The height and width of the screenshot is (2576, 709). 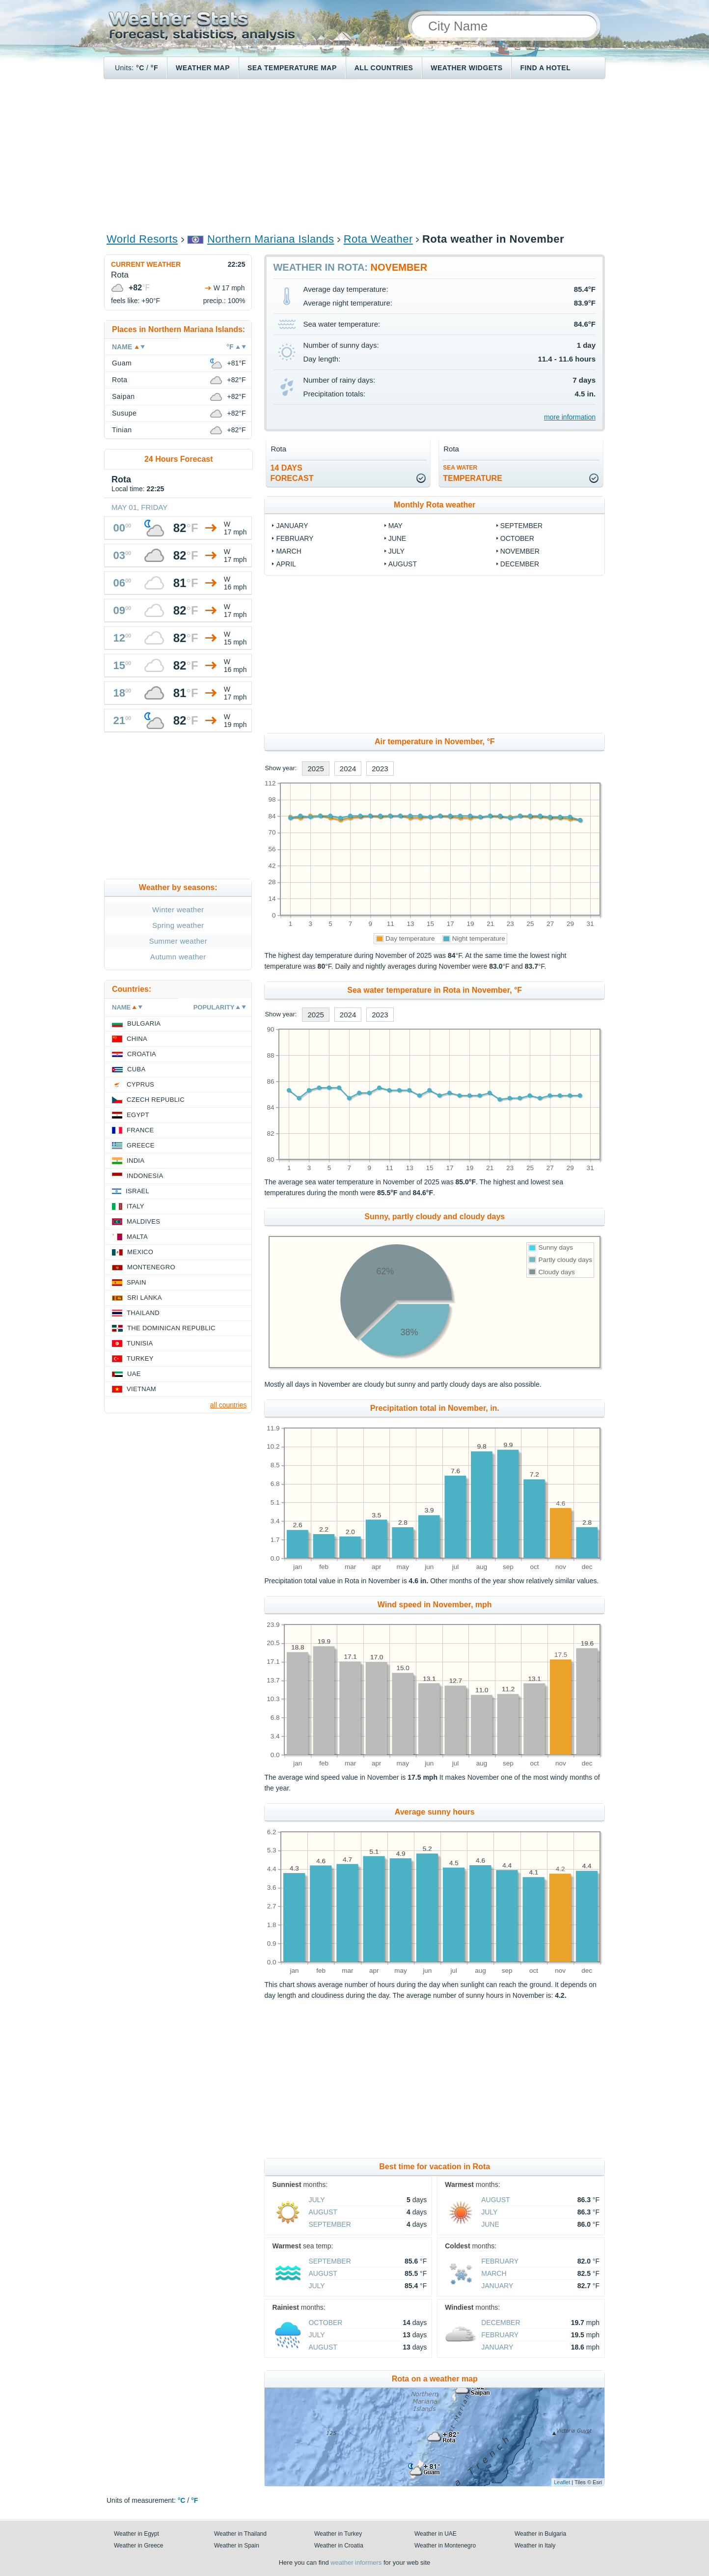 I want to click on September, so click(x=521, y=526).